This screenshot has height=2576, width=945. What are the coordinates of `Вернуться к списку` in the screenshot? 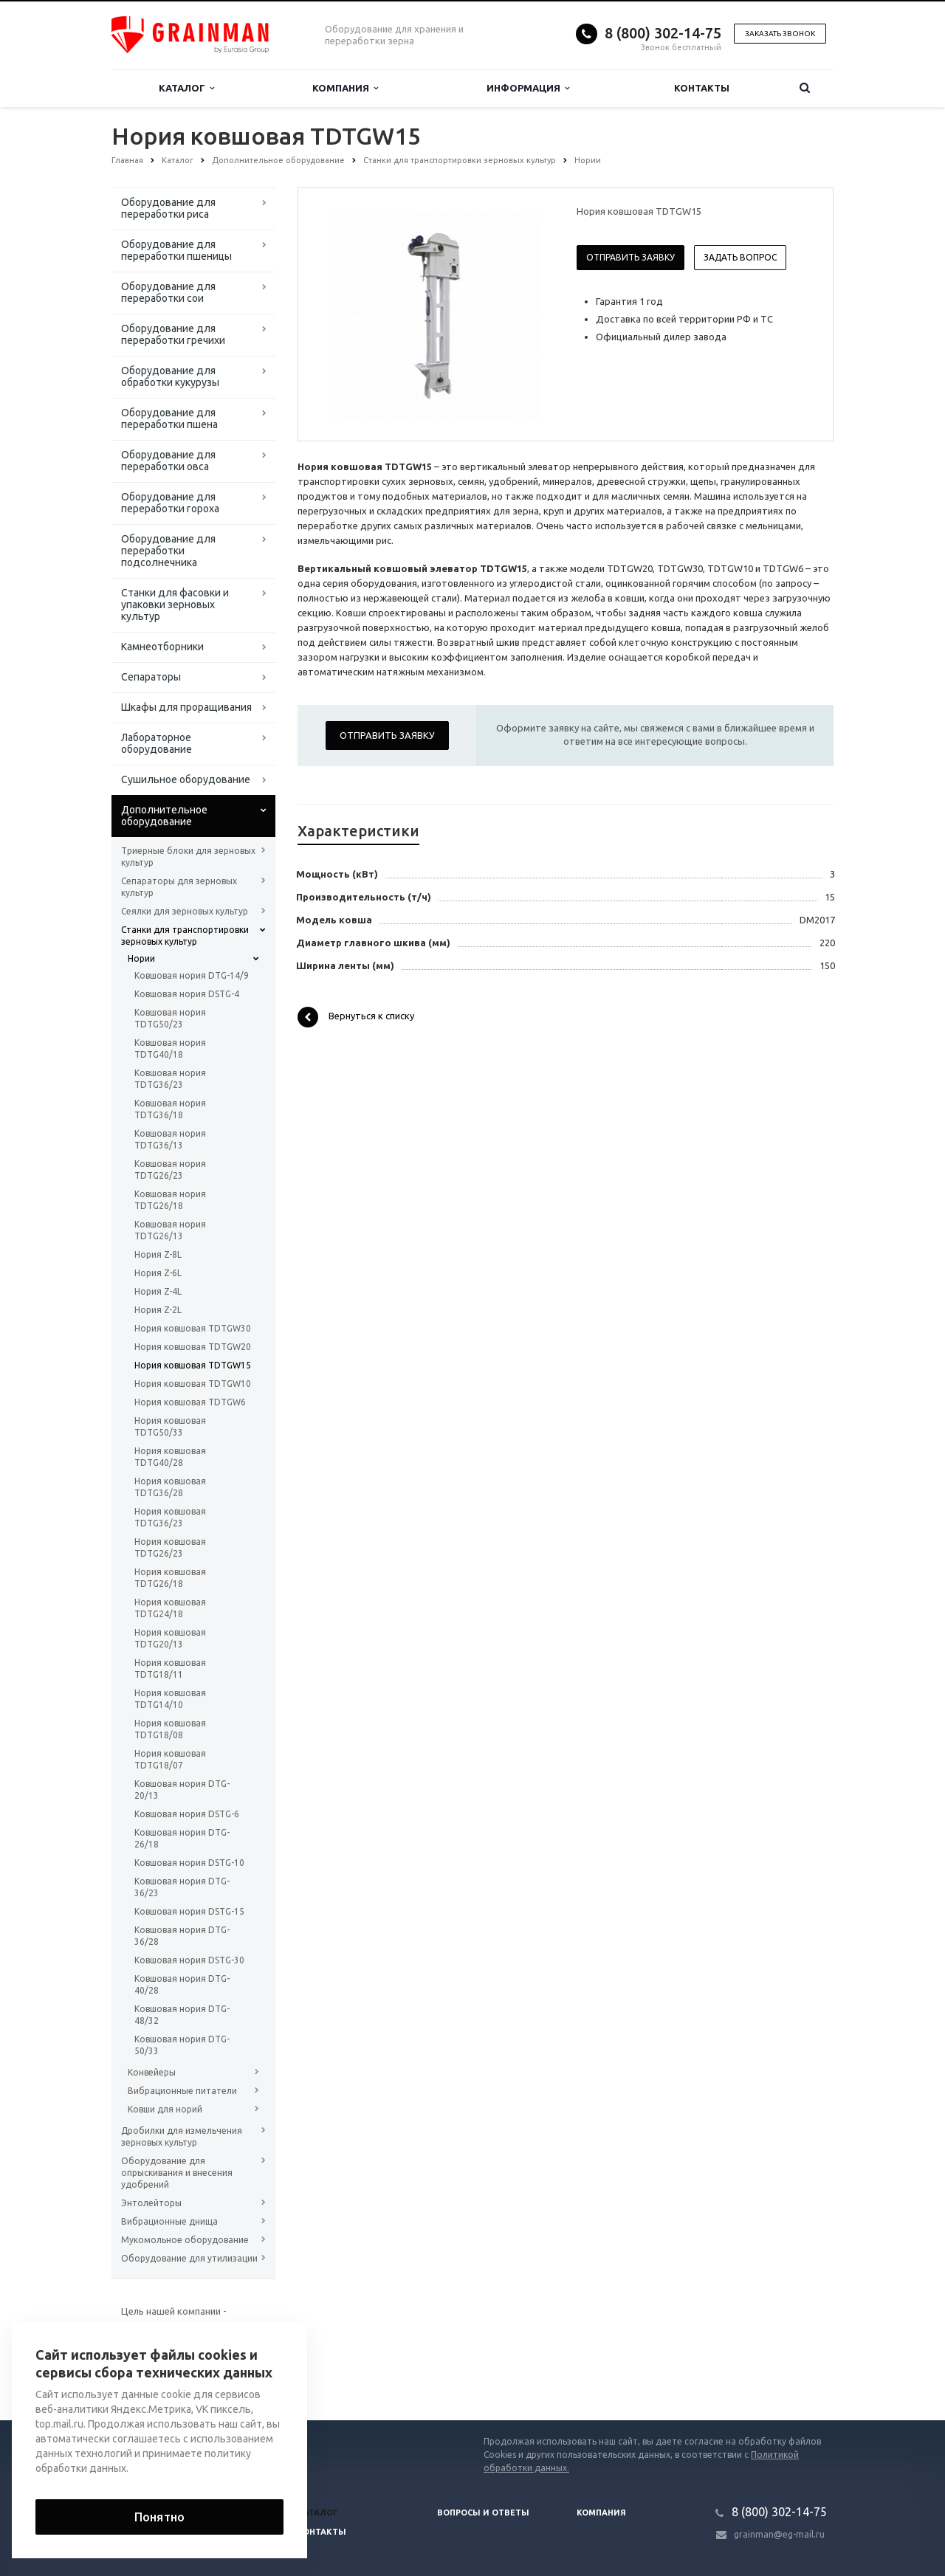 It's located at (356, 1017).